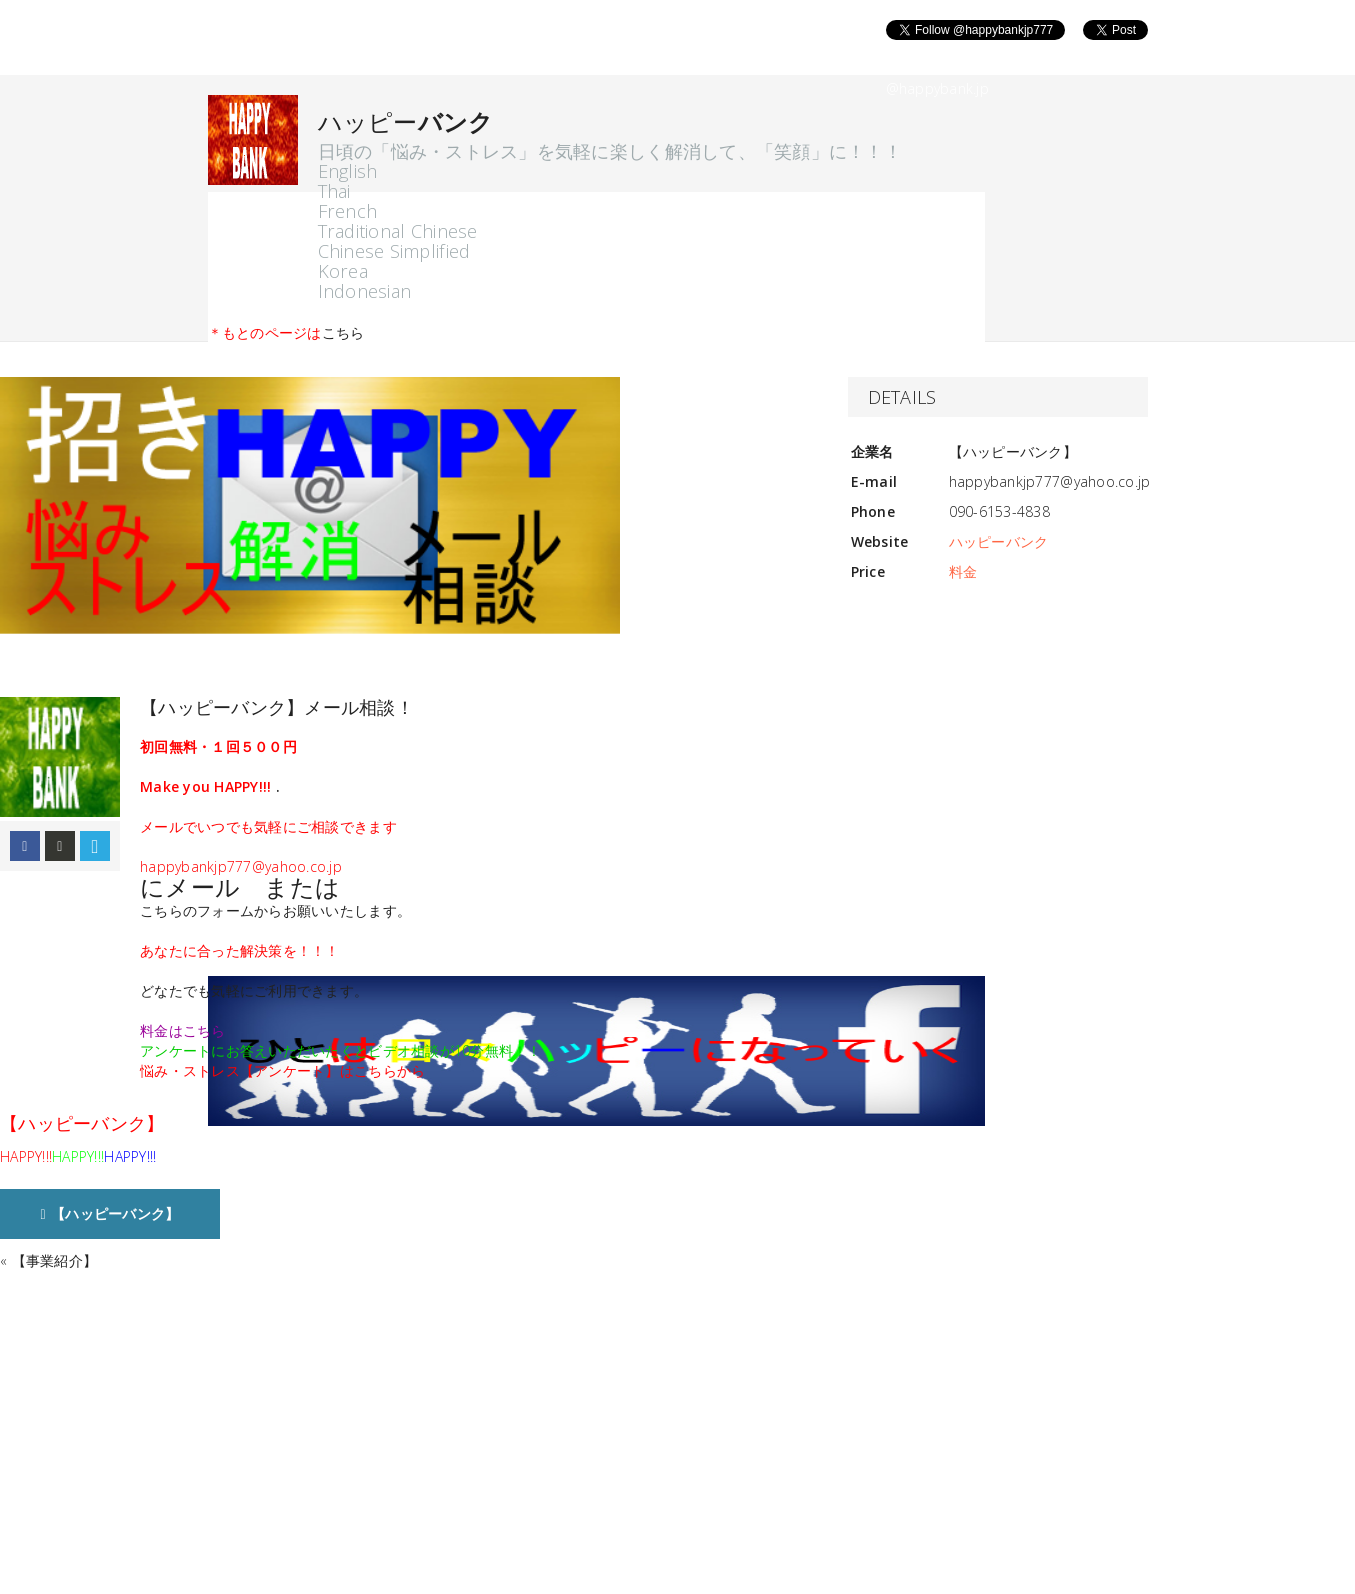 This screenshot has width=1355, height=1594. Describe the element at coordinates (365, 291) in the screenshot. I see `Indonesian` at that location.